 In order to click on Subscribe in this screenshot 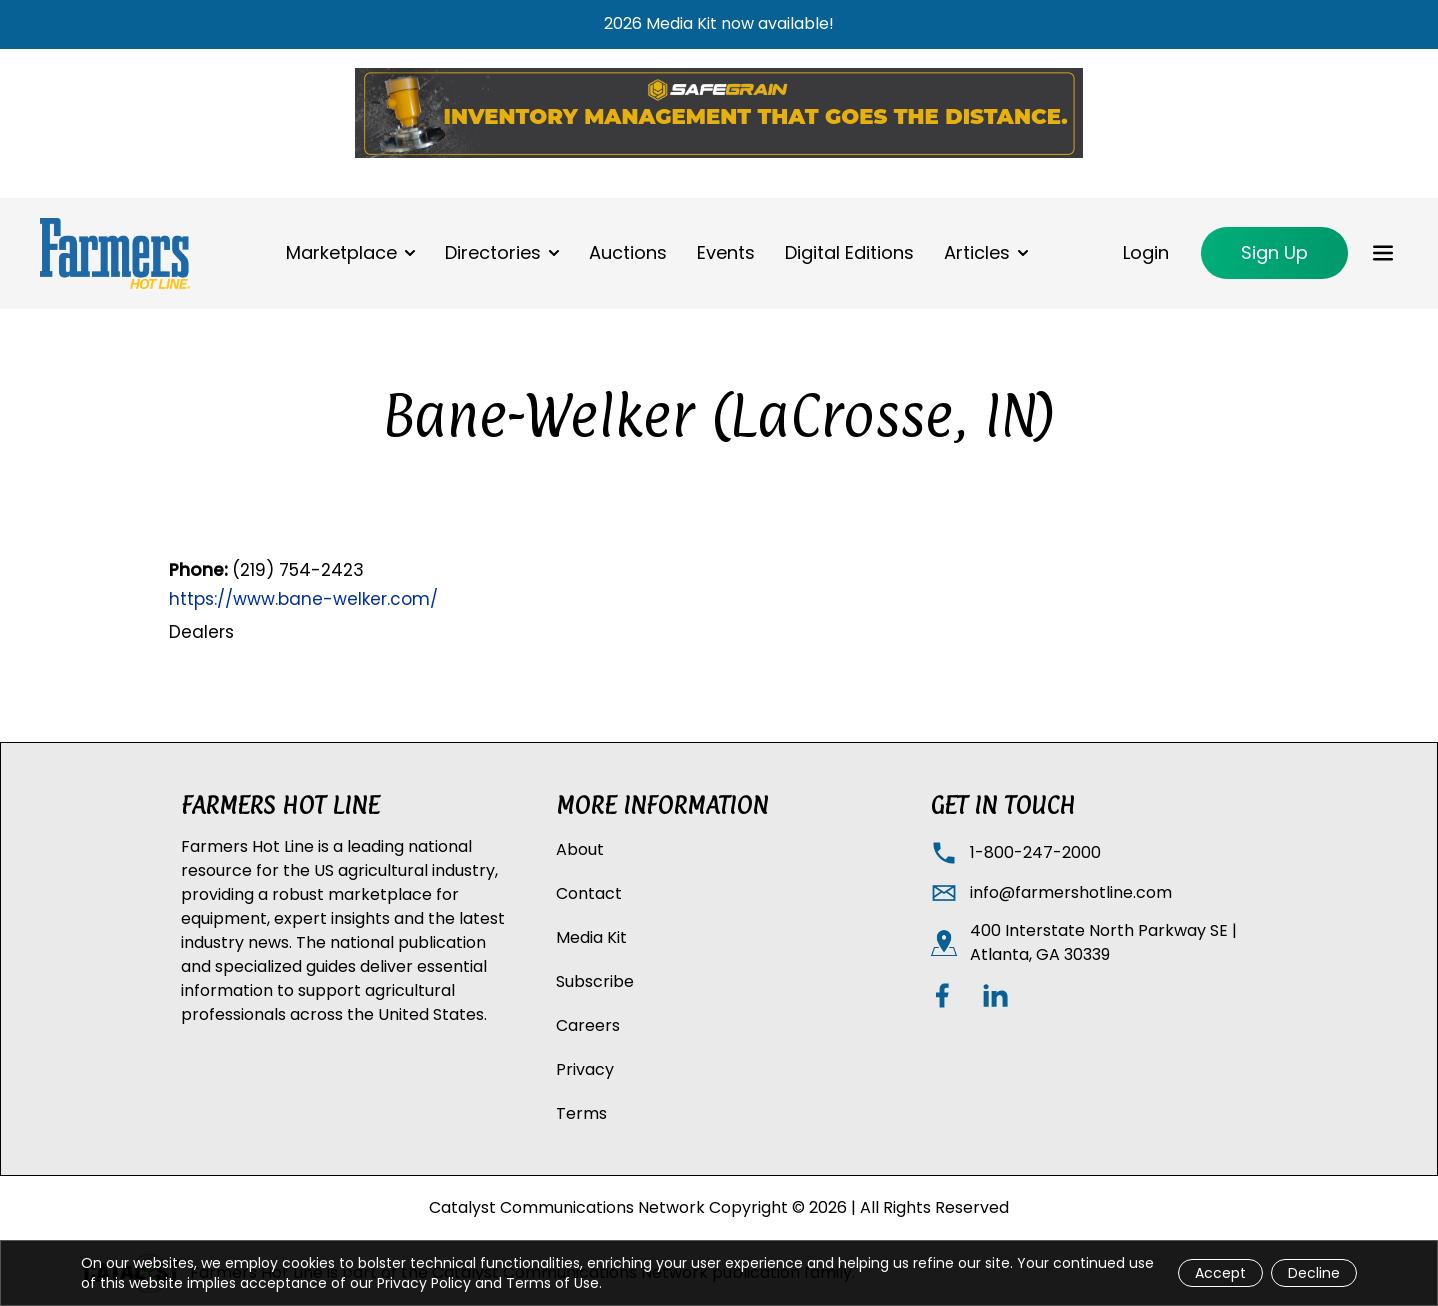, I will do `click(595, 981)`.